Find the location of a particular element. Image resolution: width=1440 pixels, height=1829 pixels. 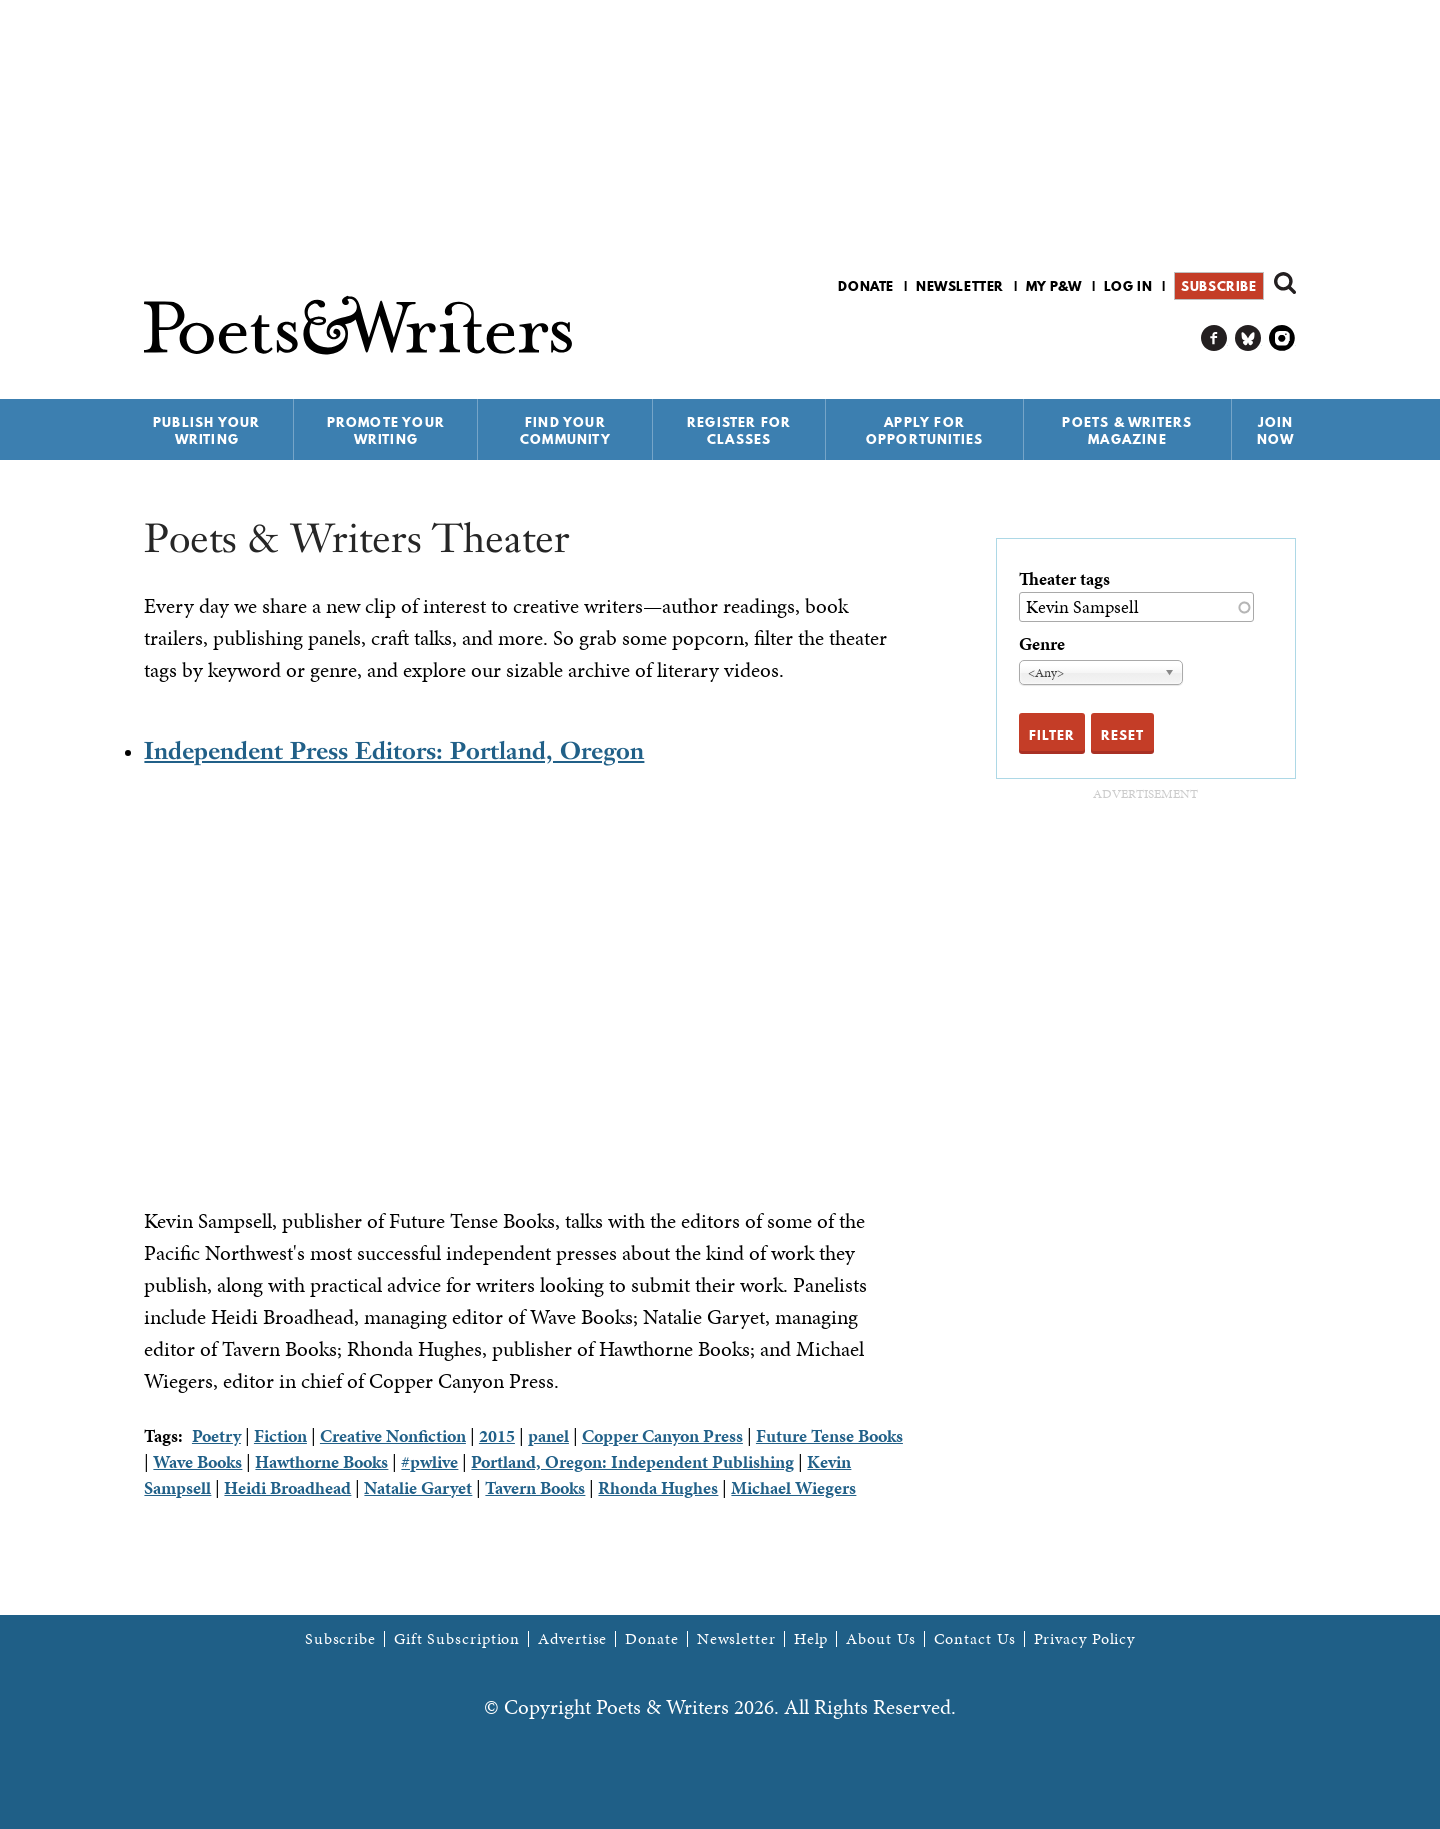

Gift Subscription is located at coordinates (457, 1639).